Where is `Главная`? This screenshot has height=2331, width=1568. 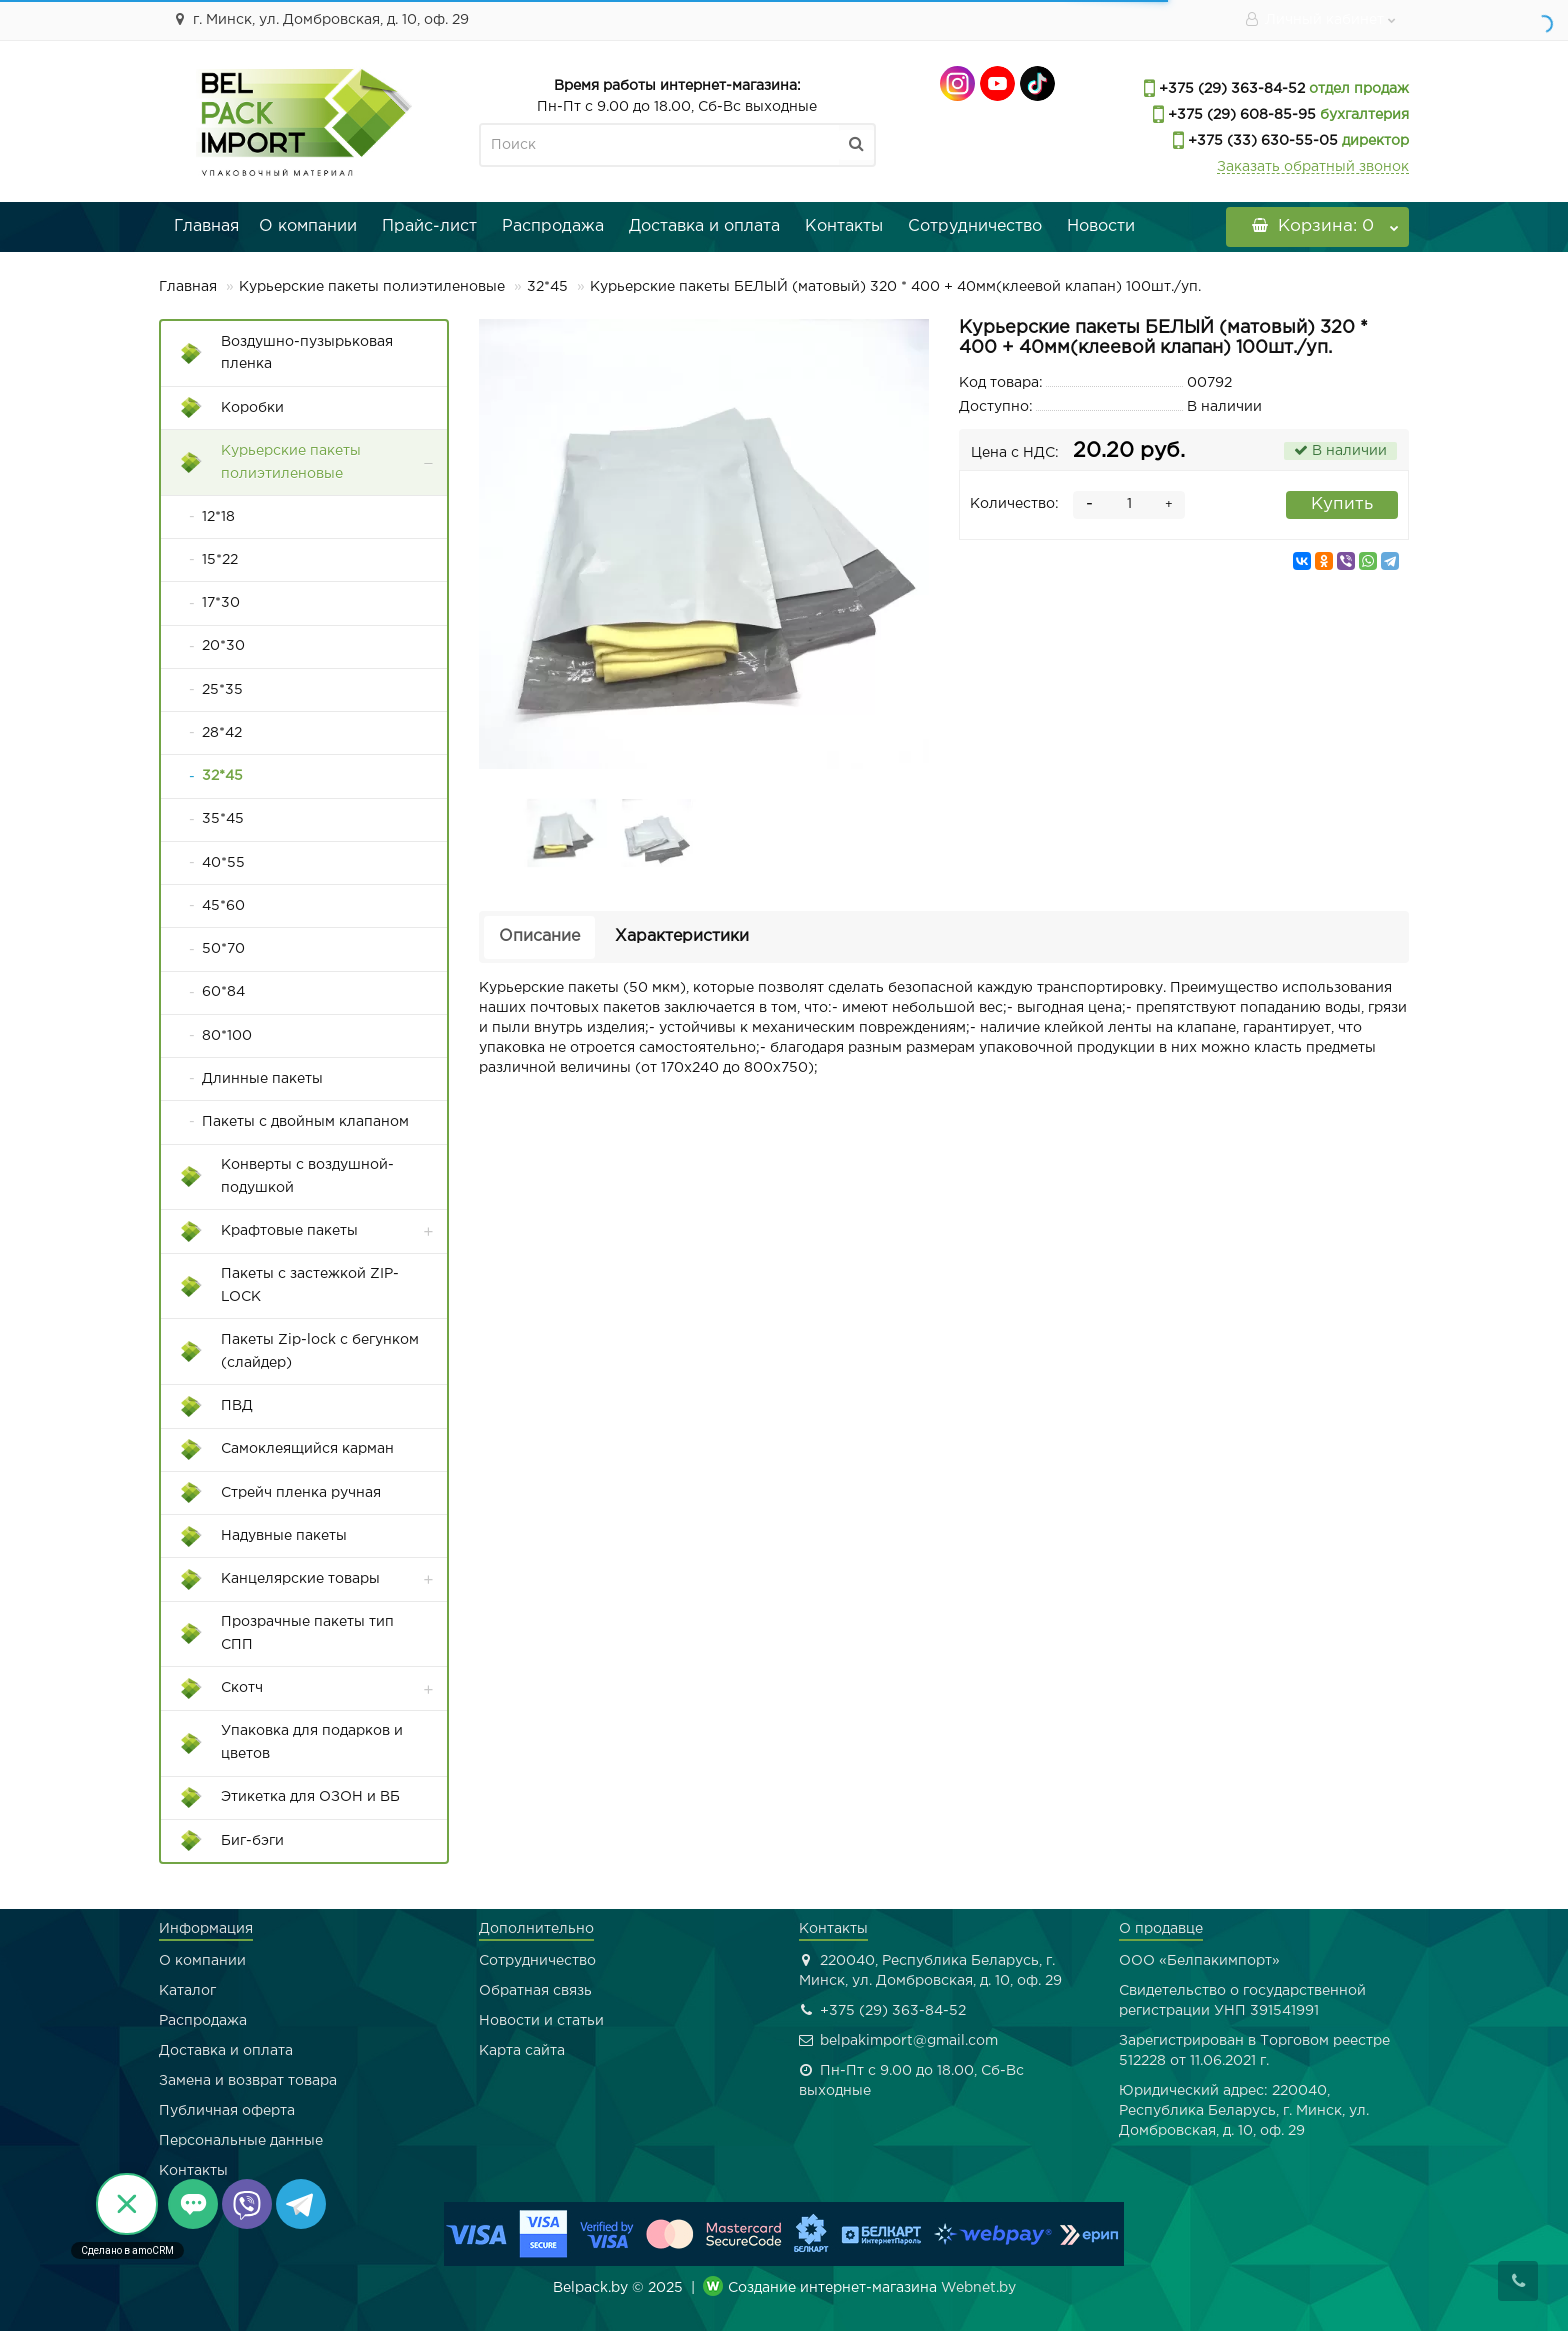
Главная is located at coordinates (206, 226).